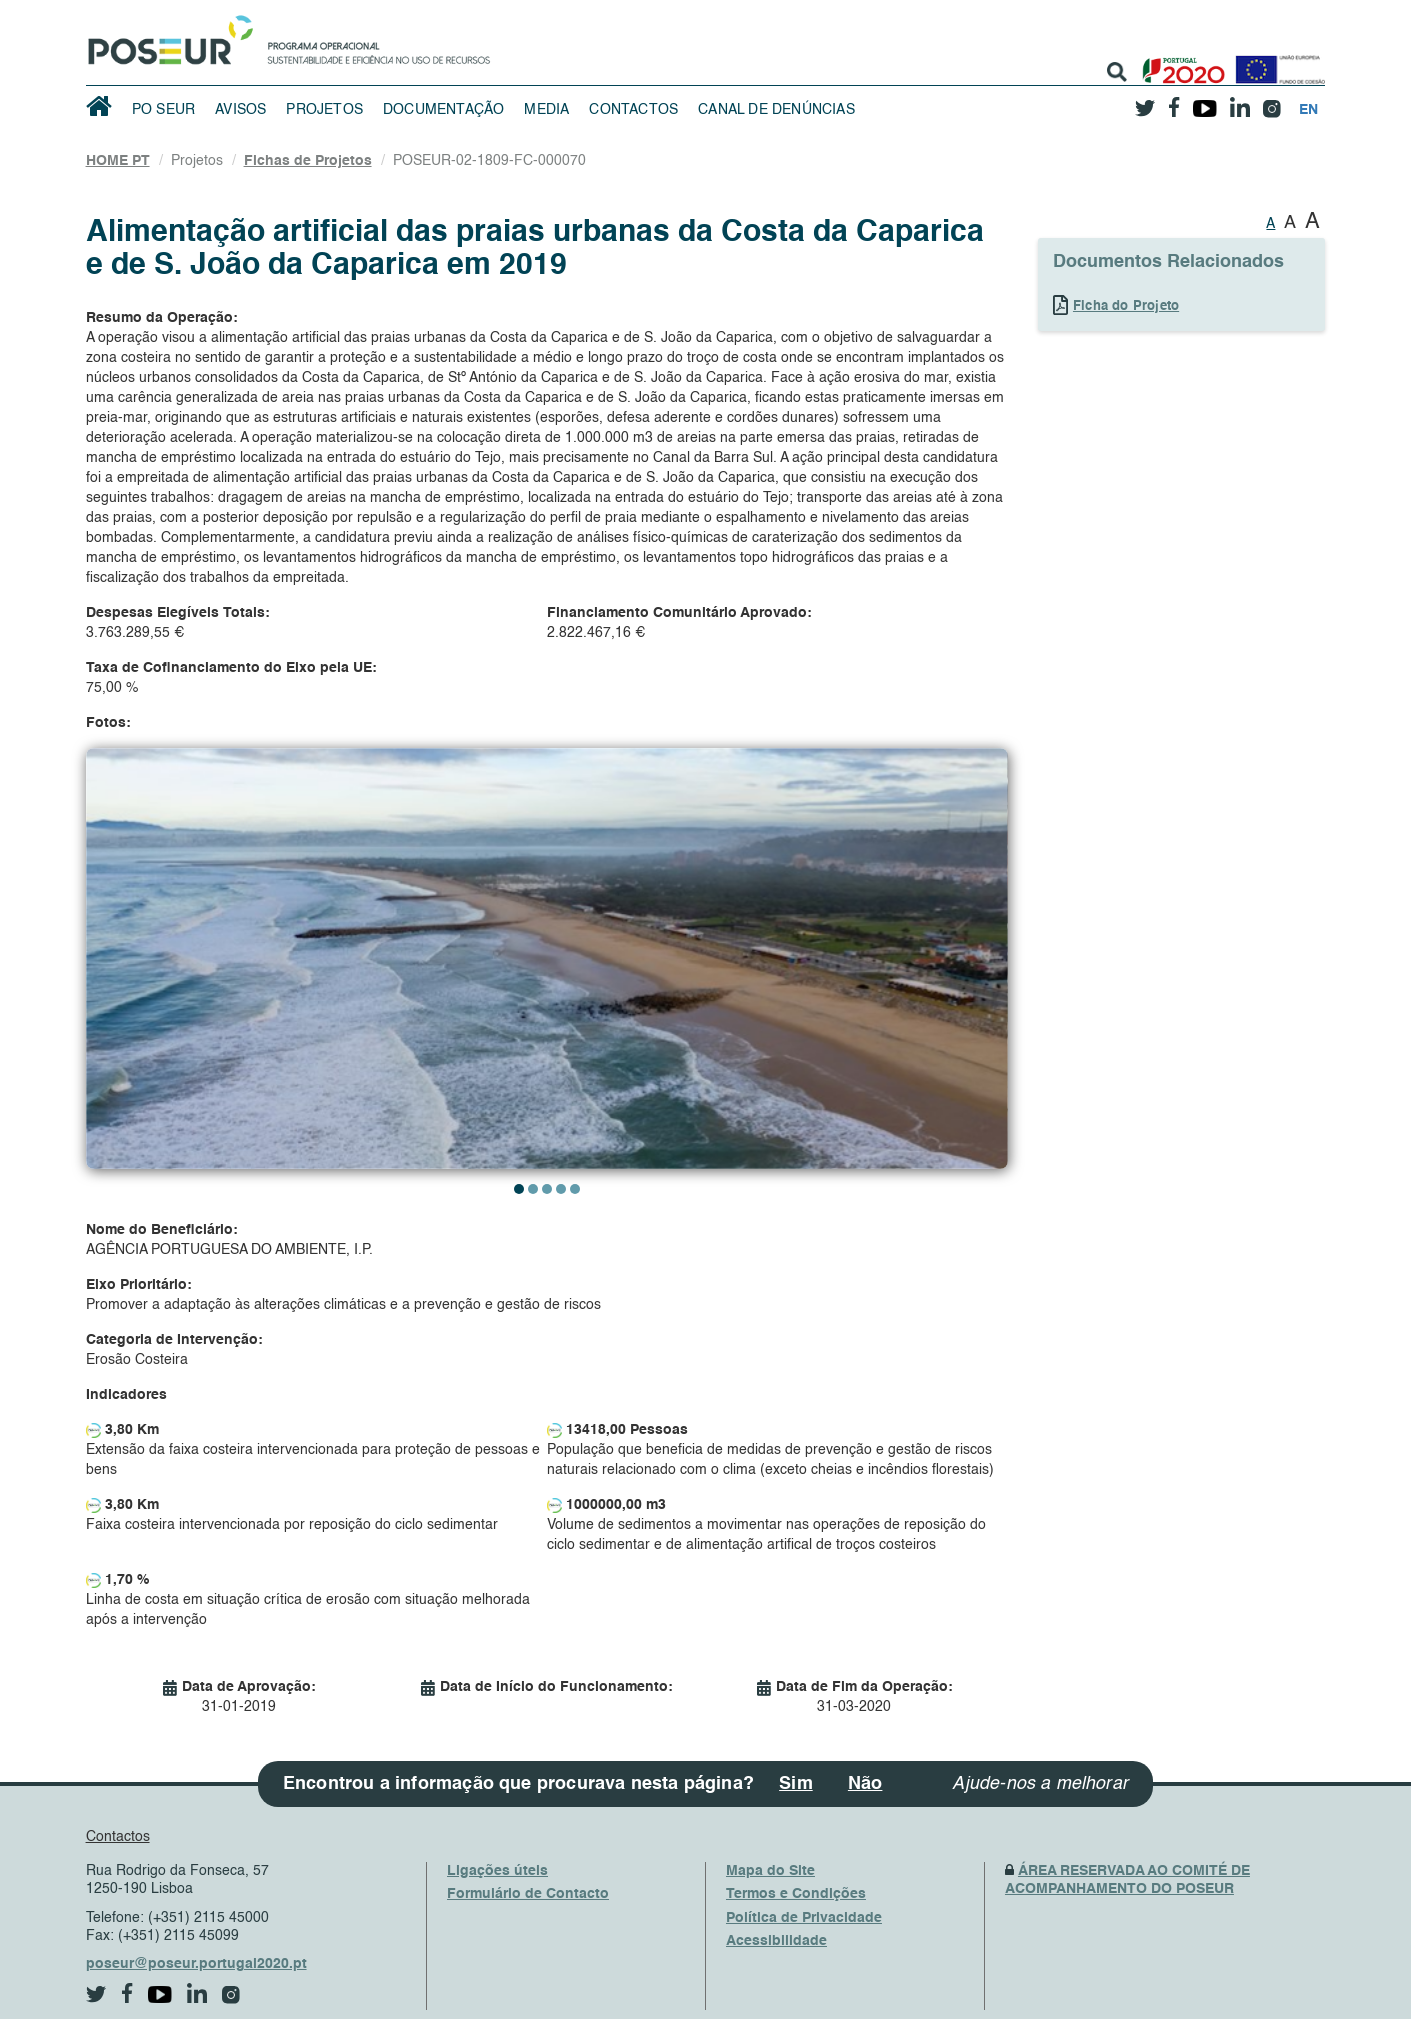 The height and width of the screenshot is (2019, 1411). What do you see at coordinates (196, 1964) in the screenshot?
I see `poseur@poseur.portugal2020.pt` at bounding box center [196, 1964].